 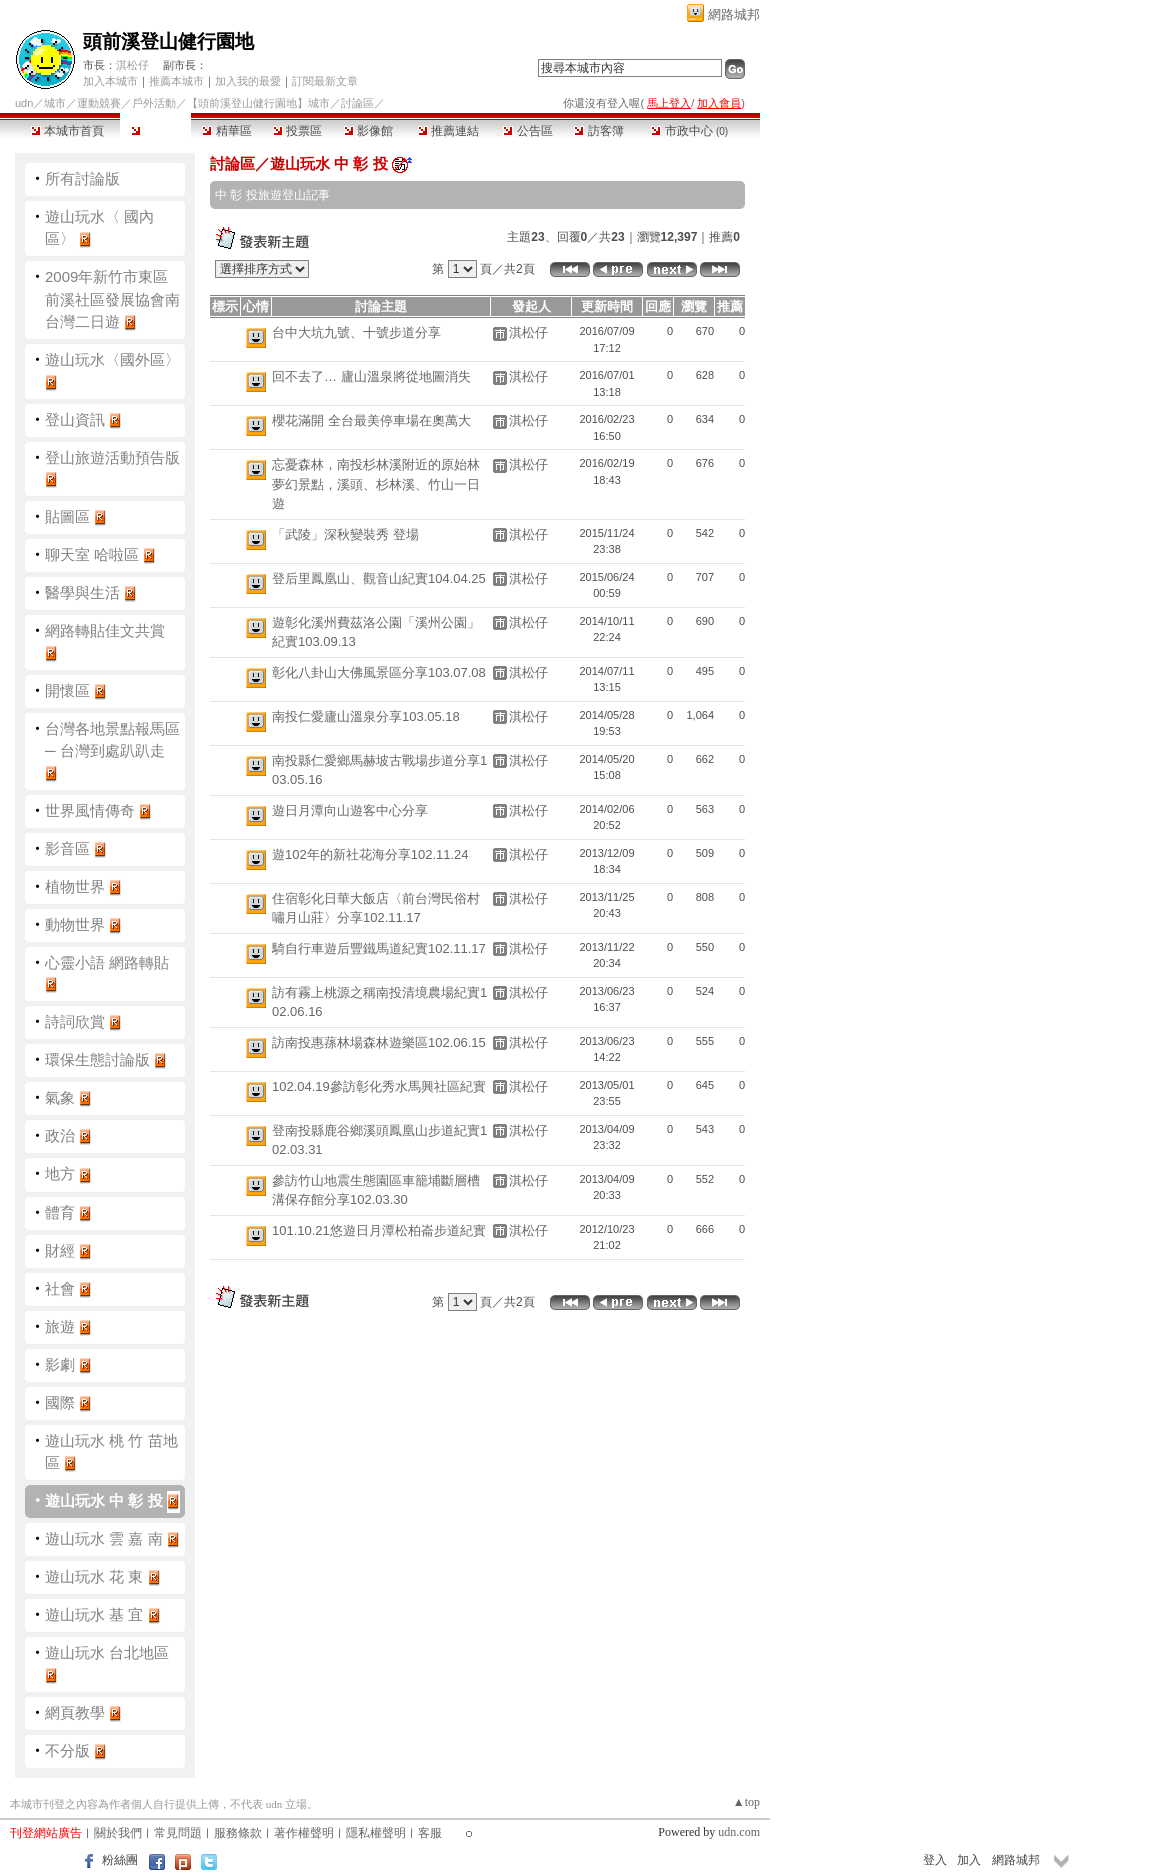 I want to click on 精華區, so click(x=226, y=131).